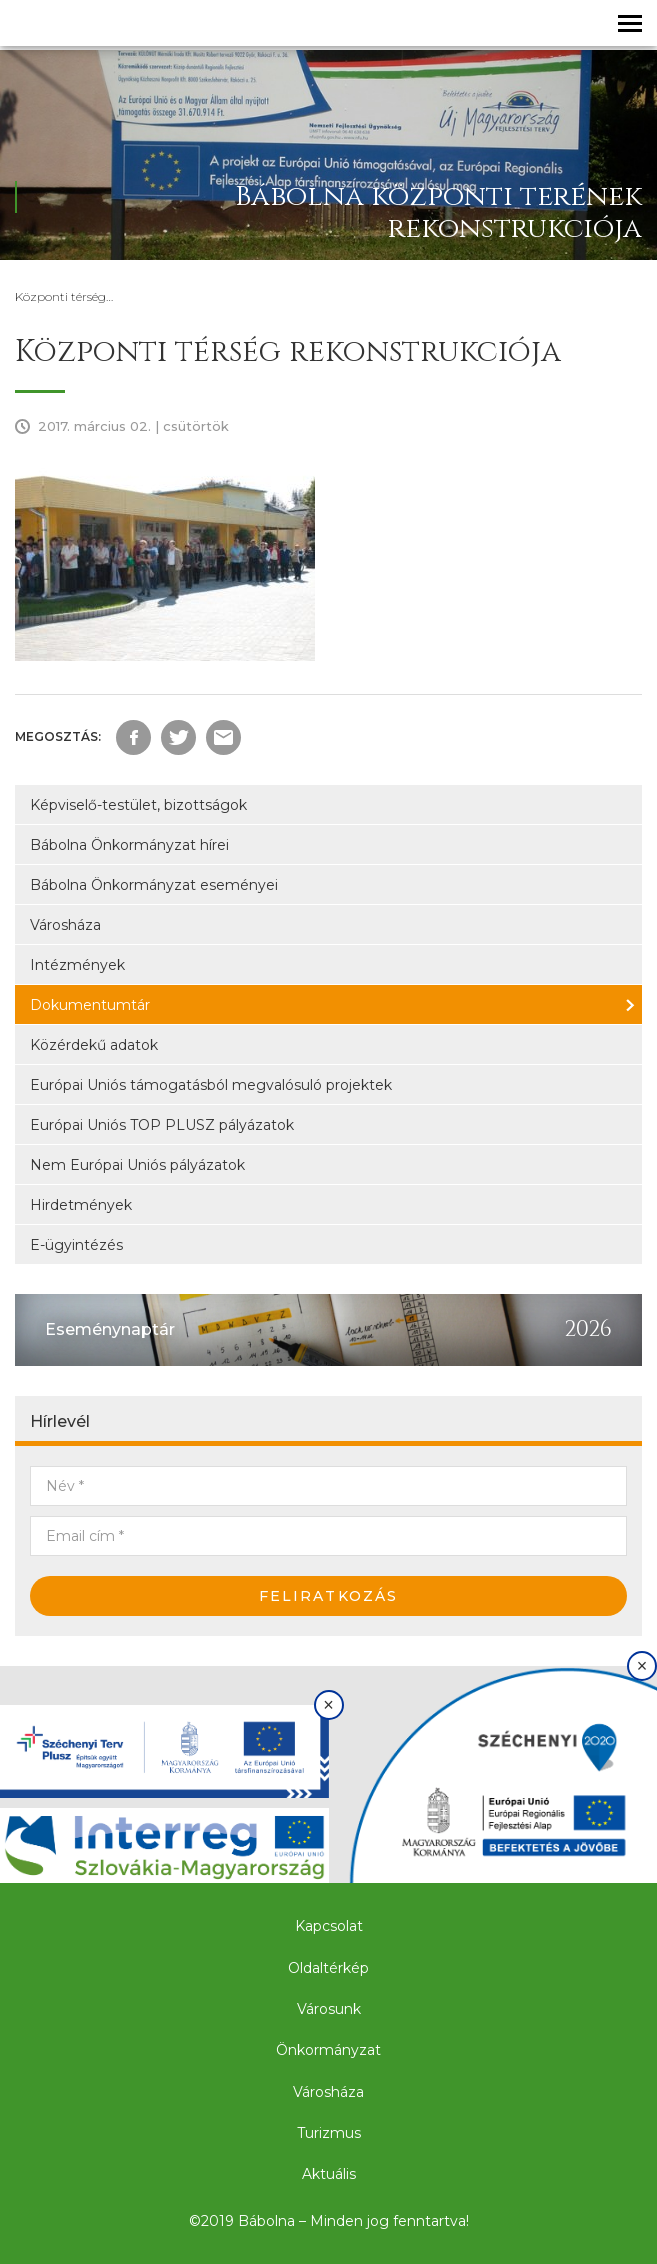 This screenshot has height=2264, width=657. I want to click on Dokumentumtár, so click(90, 1005).